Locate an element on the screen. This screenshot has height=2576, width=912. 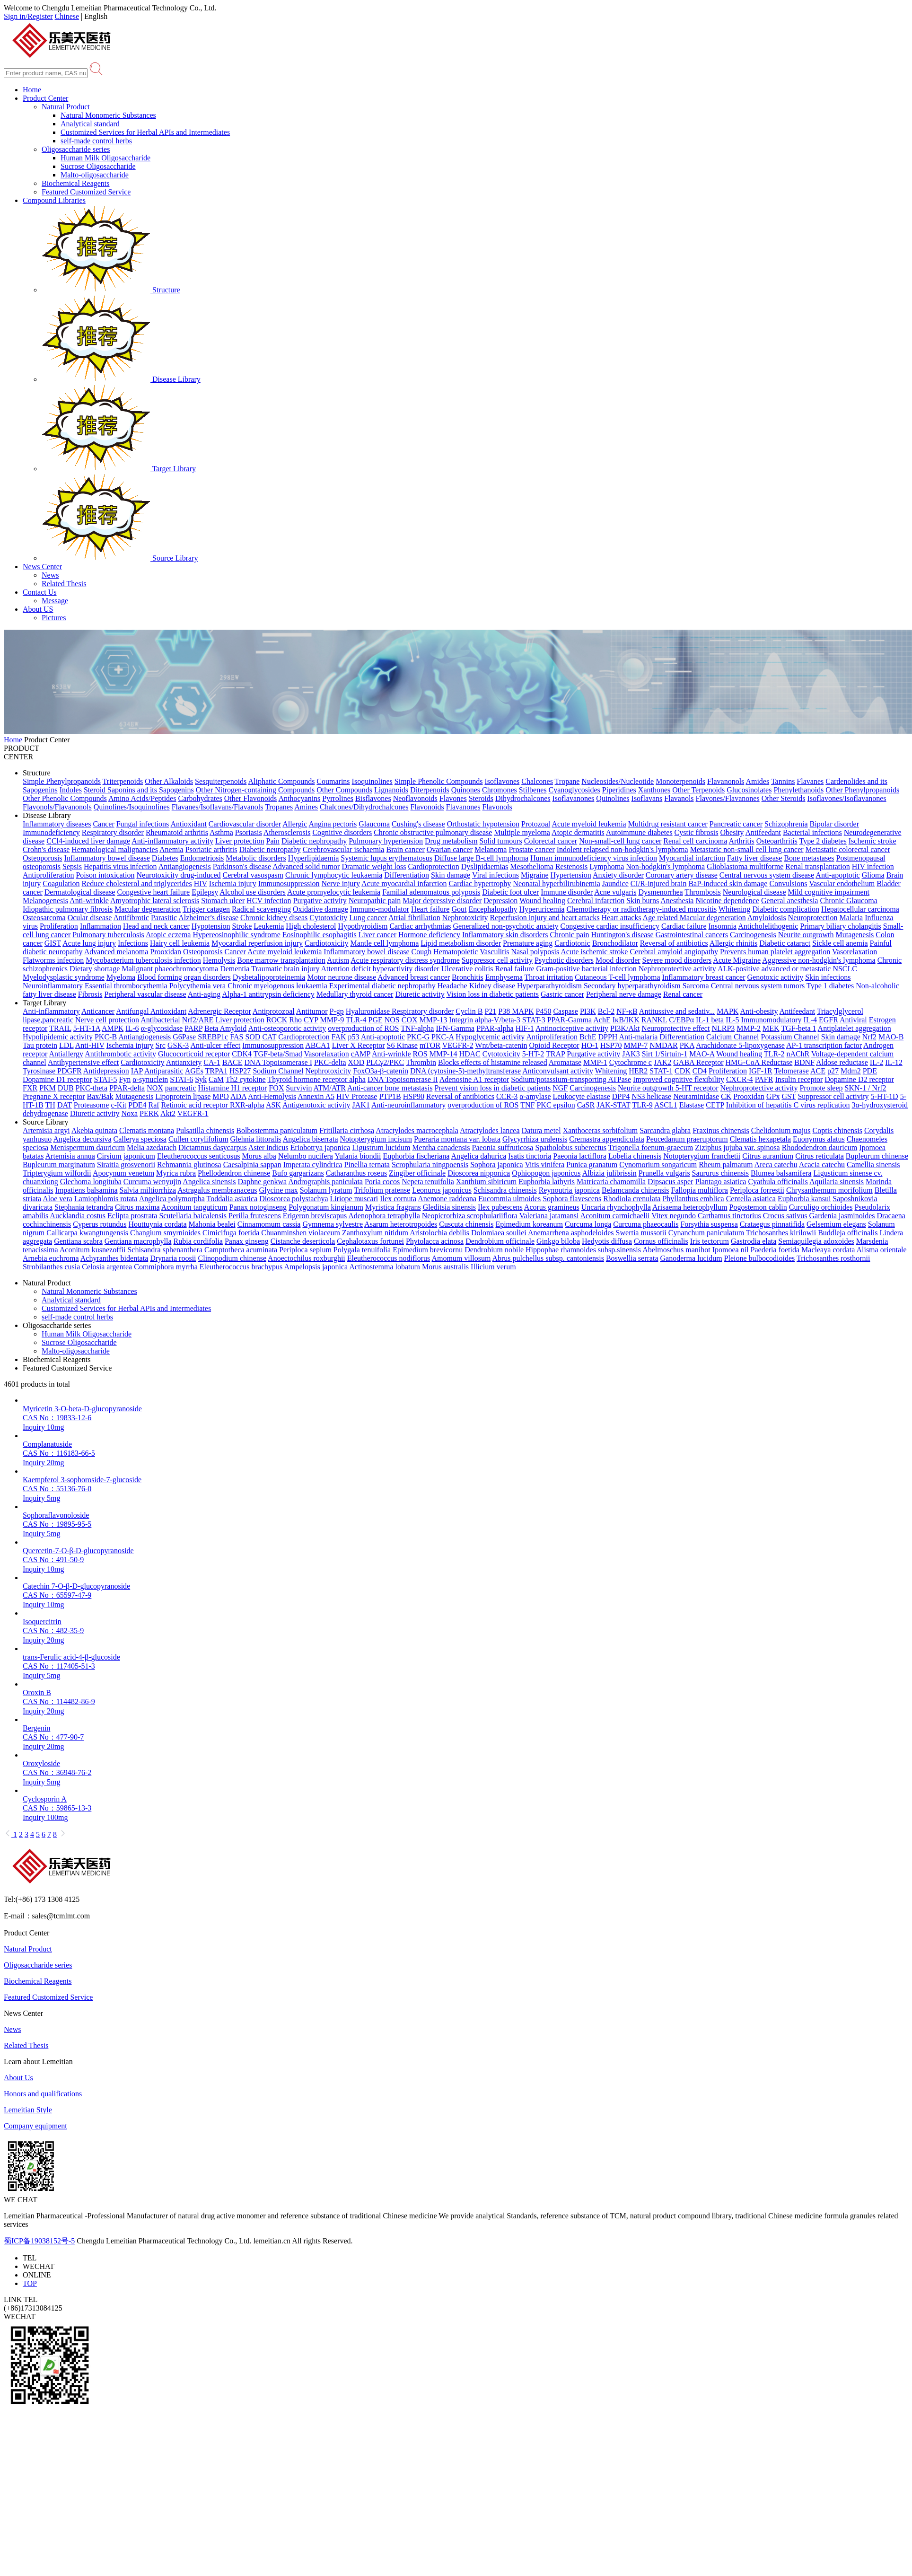
ASK is located at coordinates (273, 1105).